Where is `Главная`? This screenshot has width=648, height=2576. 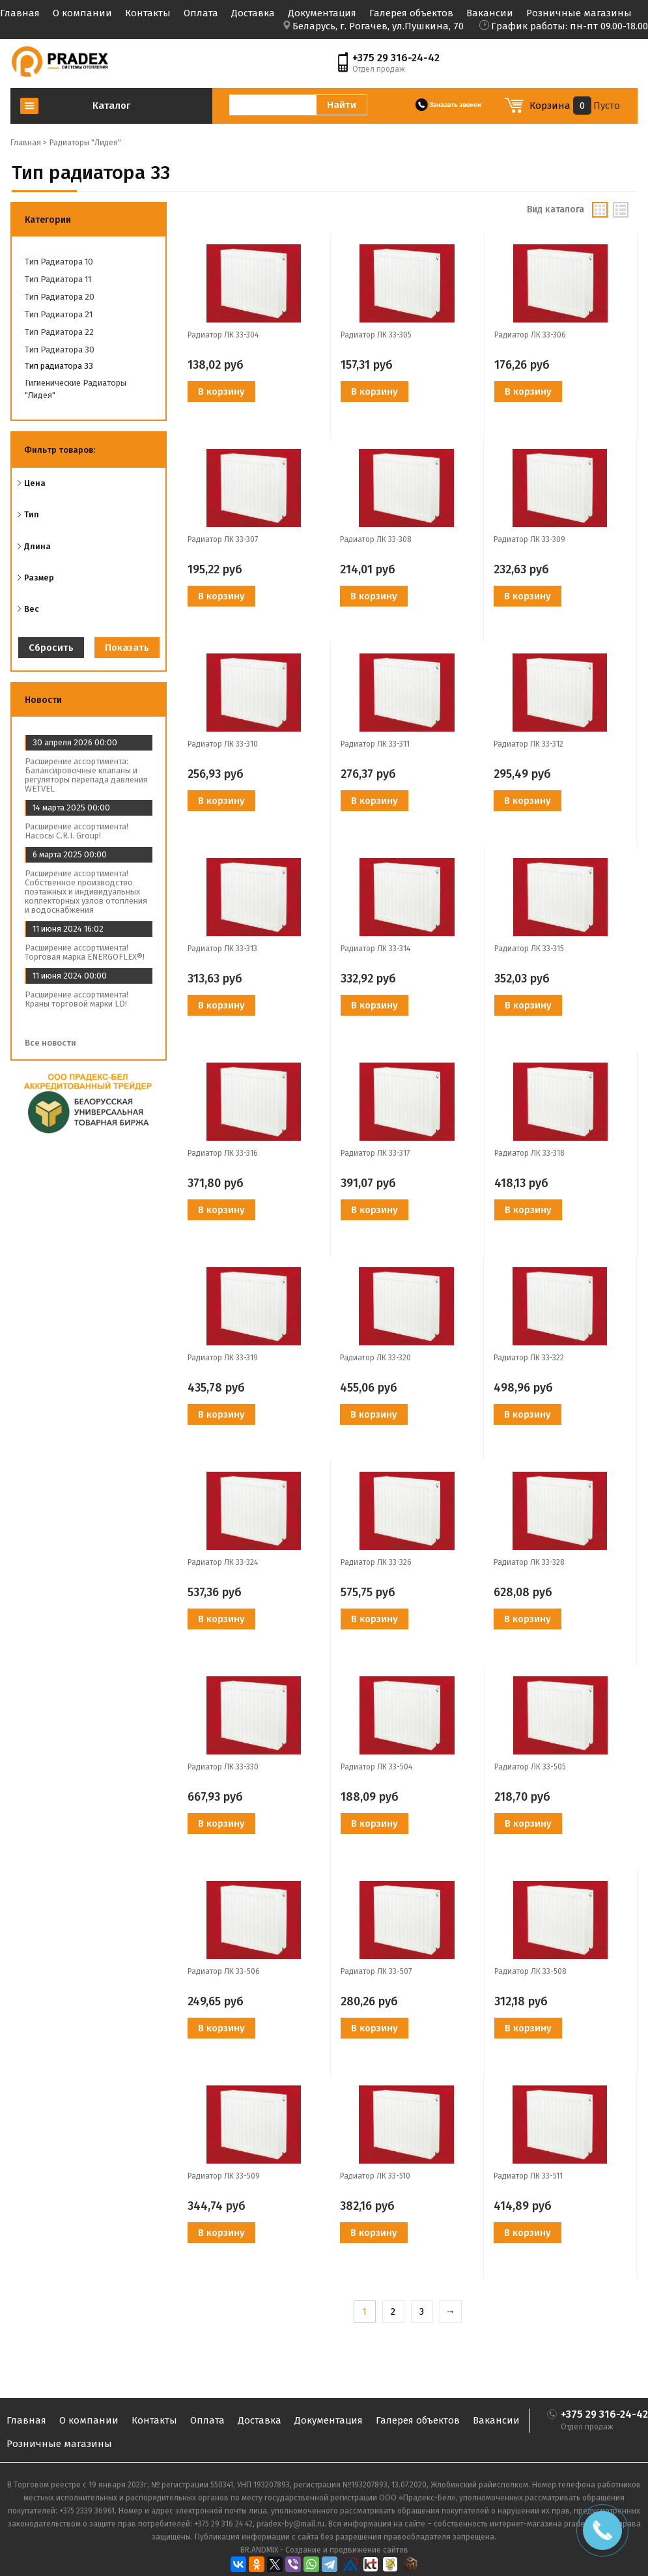 Главная is located at coordinates (20, 13).